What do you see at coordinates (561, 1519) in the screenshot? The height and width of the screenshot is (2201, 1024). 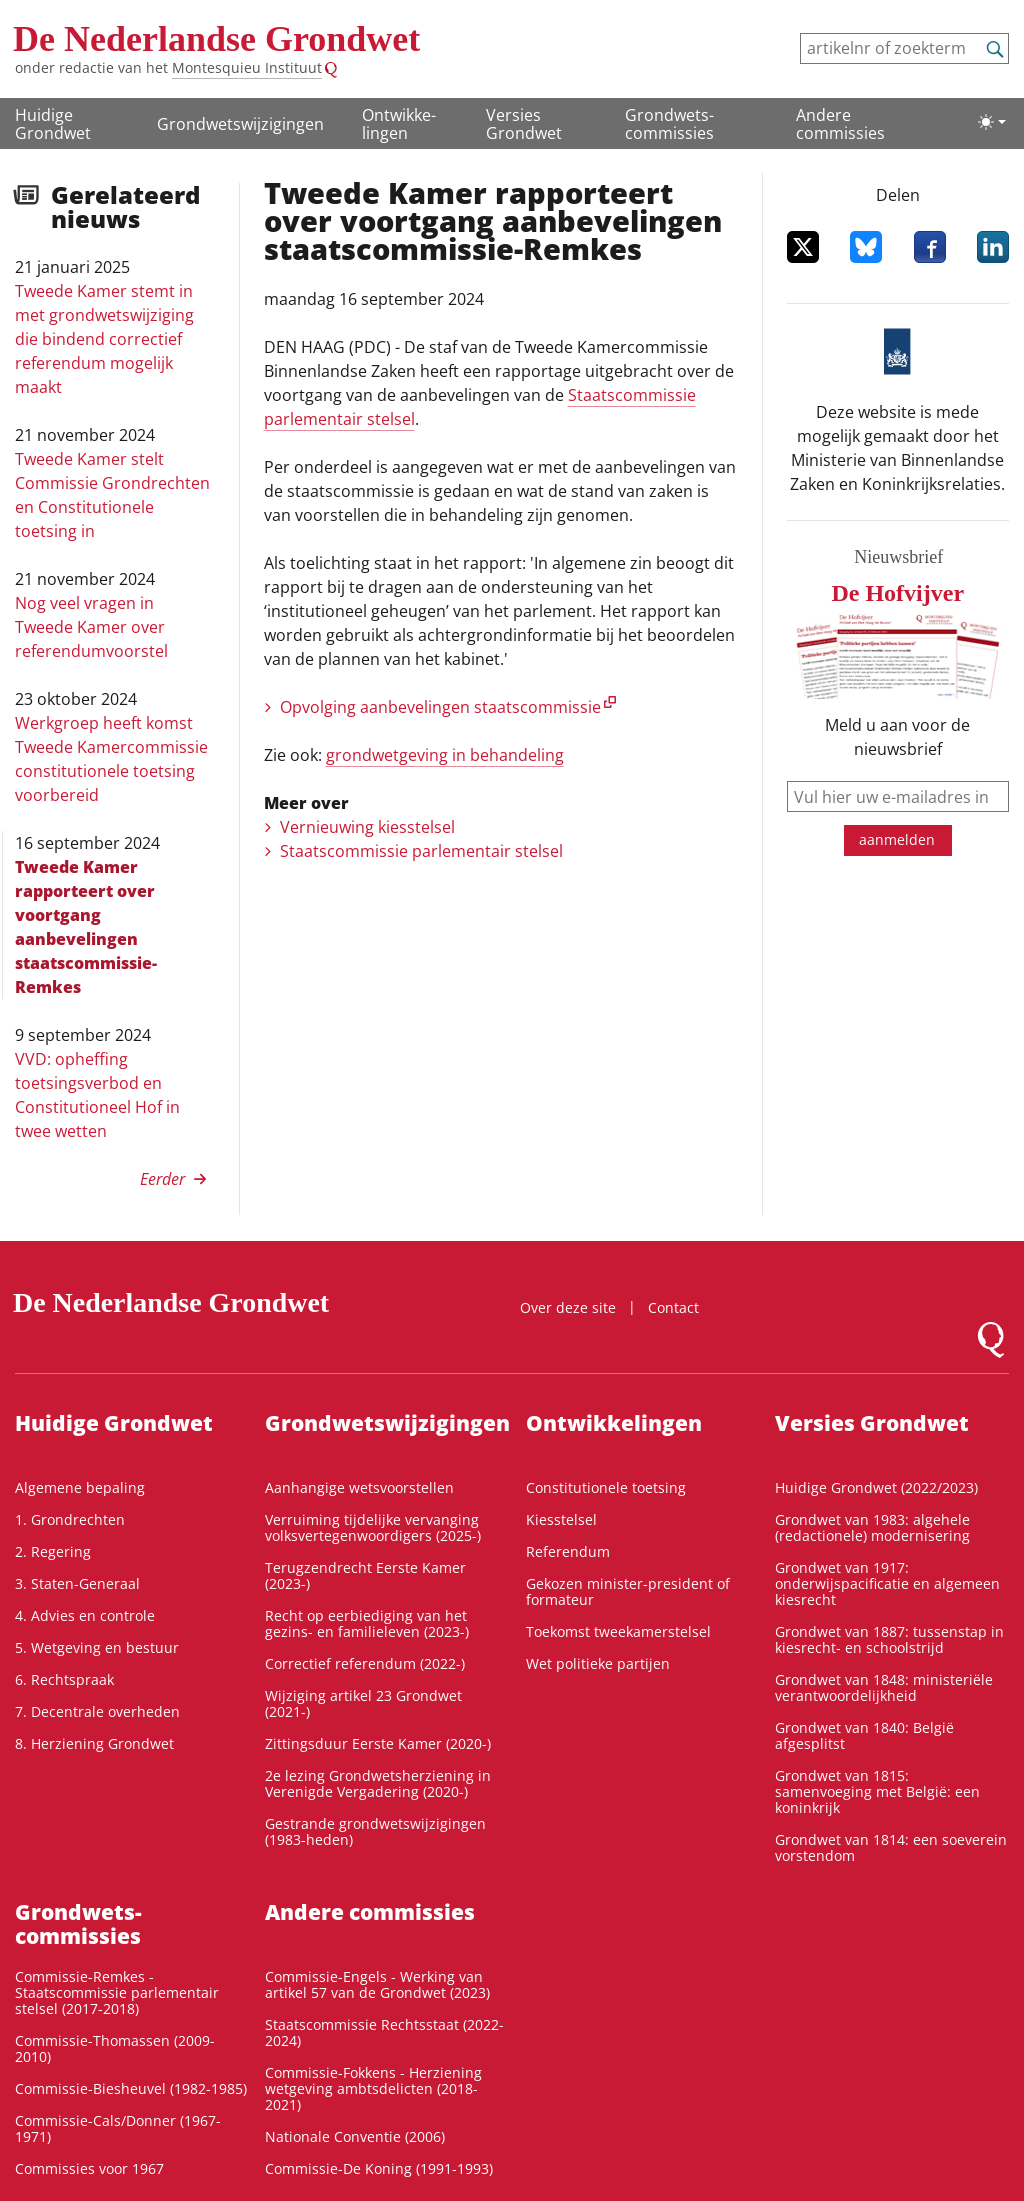 I see `Kiesstelsel` at bounding box center [561, 1519].